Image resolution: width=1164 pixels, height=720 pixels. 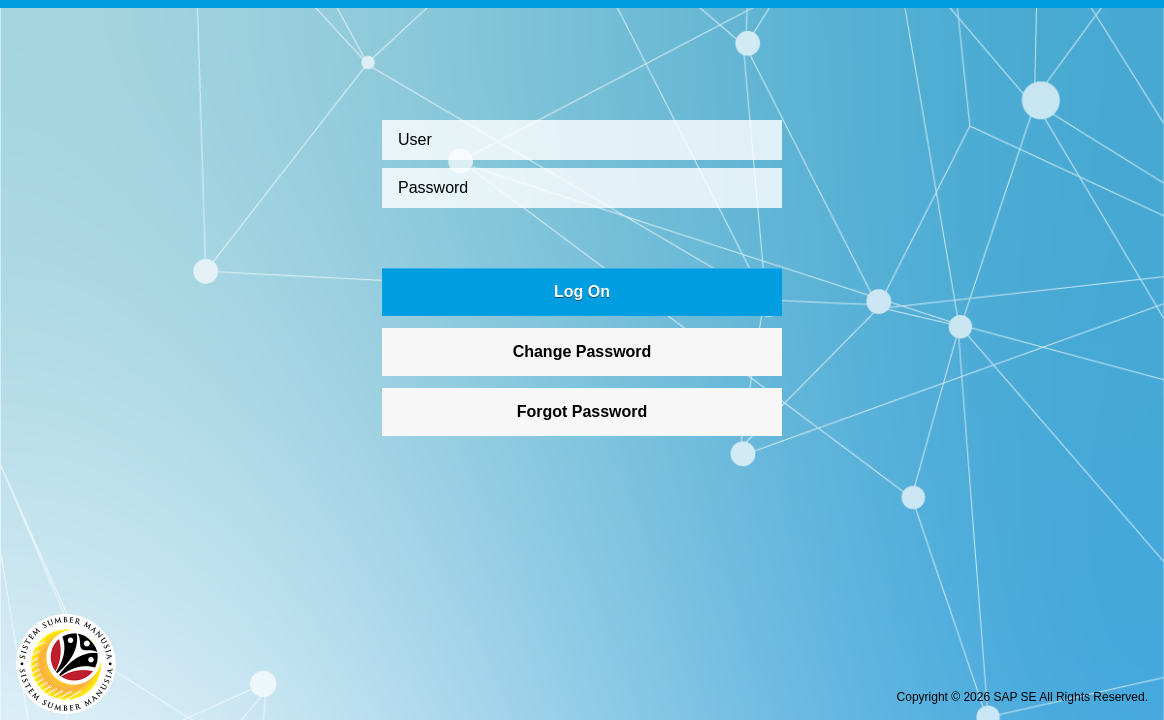 I want to click on Forgot Password, so click(x=582, y=411).